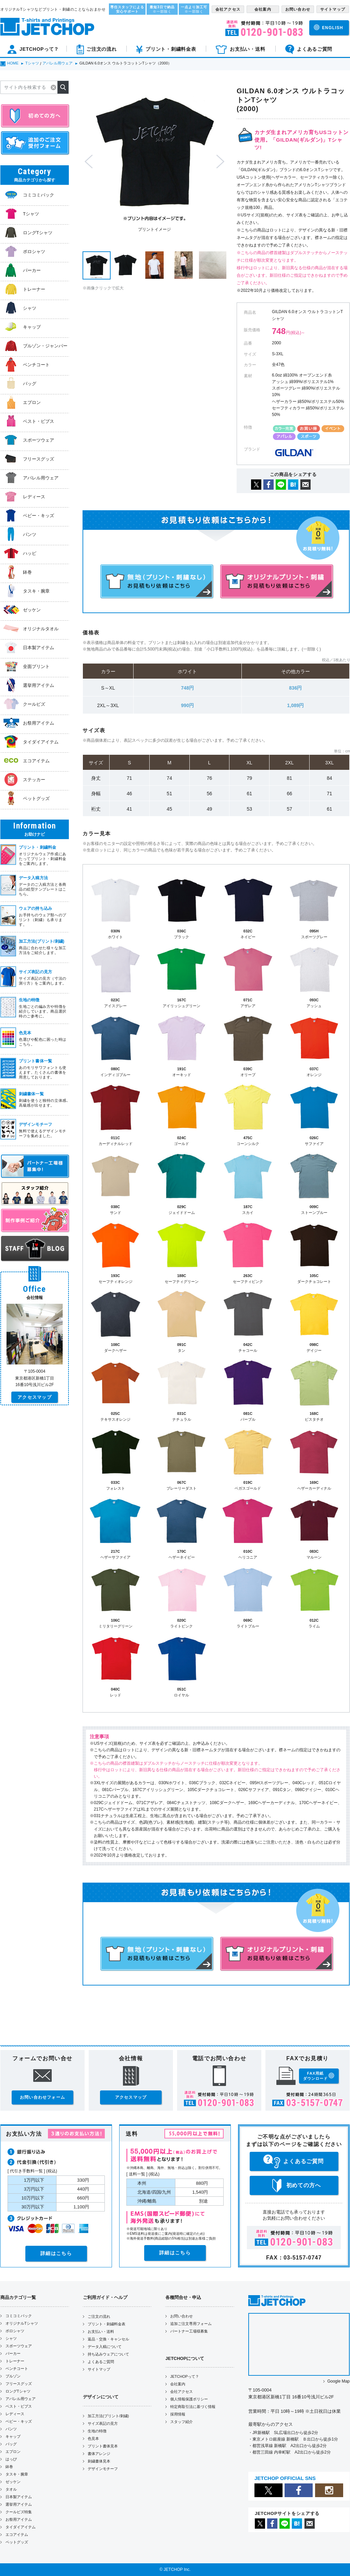 The height and width of the screenshot is (2576, 350). Describe the element at coordinates (20, 2527) in the screenshot. I see `タイダイアイテム` at that location.